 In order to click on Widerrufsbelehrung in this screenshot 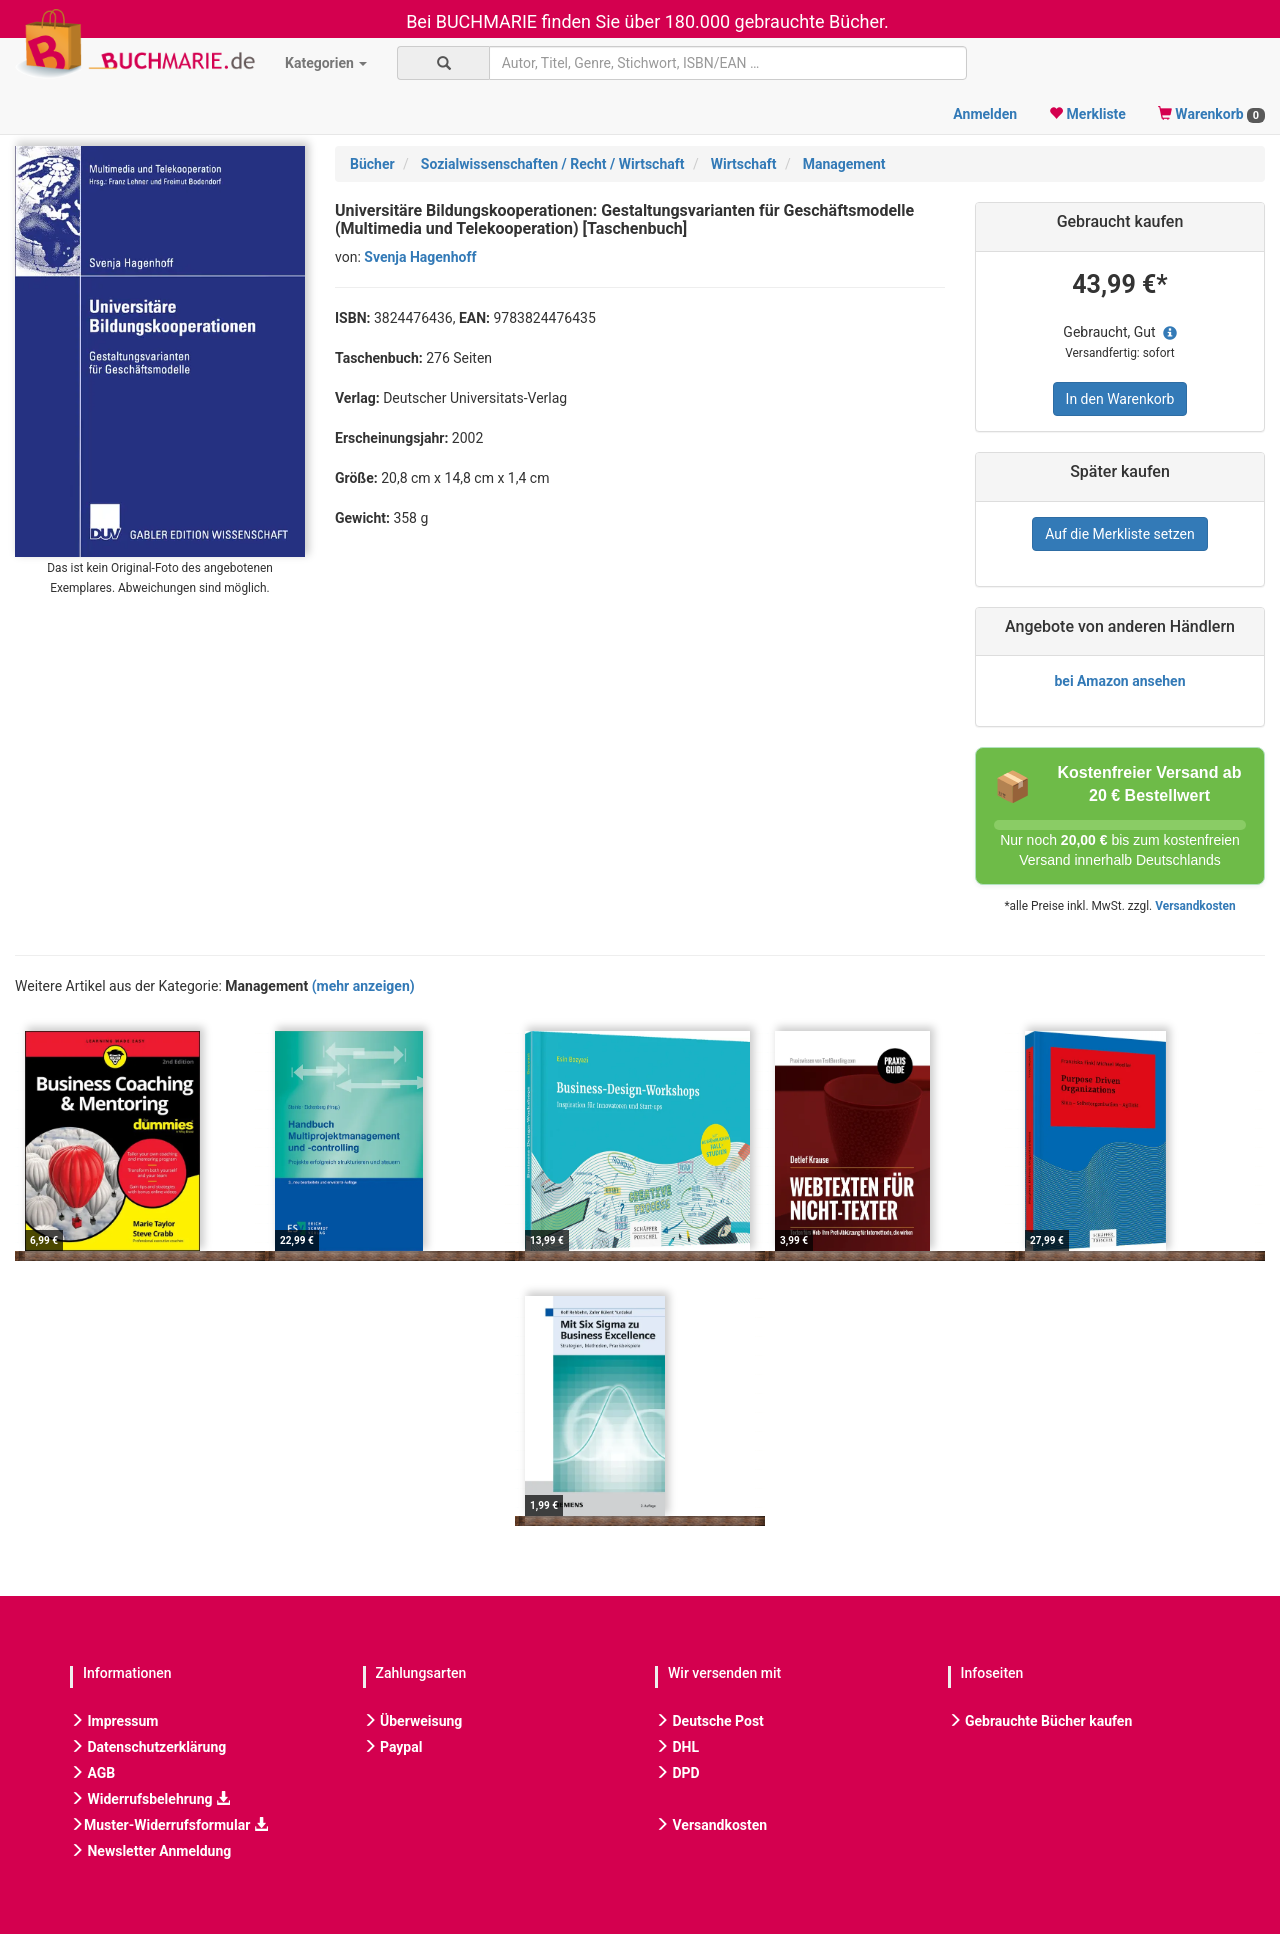, I will do `click(150, 1799)`.